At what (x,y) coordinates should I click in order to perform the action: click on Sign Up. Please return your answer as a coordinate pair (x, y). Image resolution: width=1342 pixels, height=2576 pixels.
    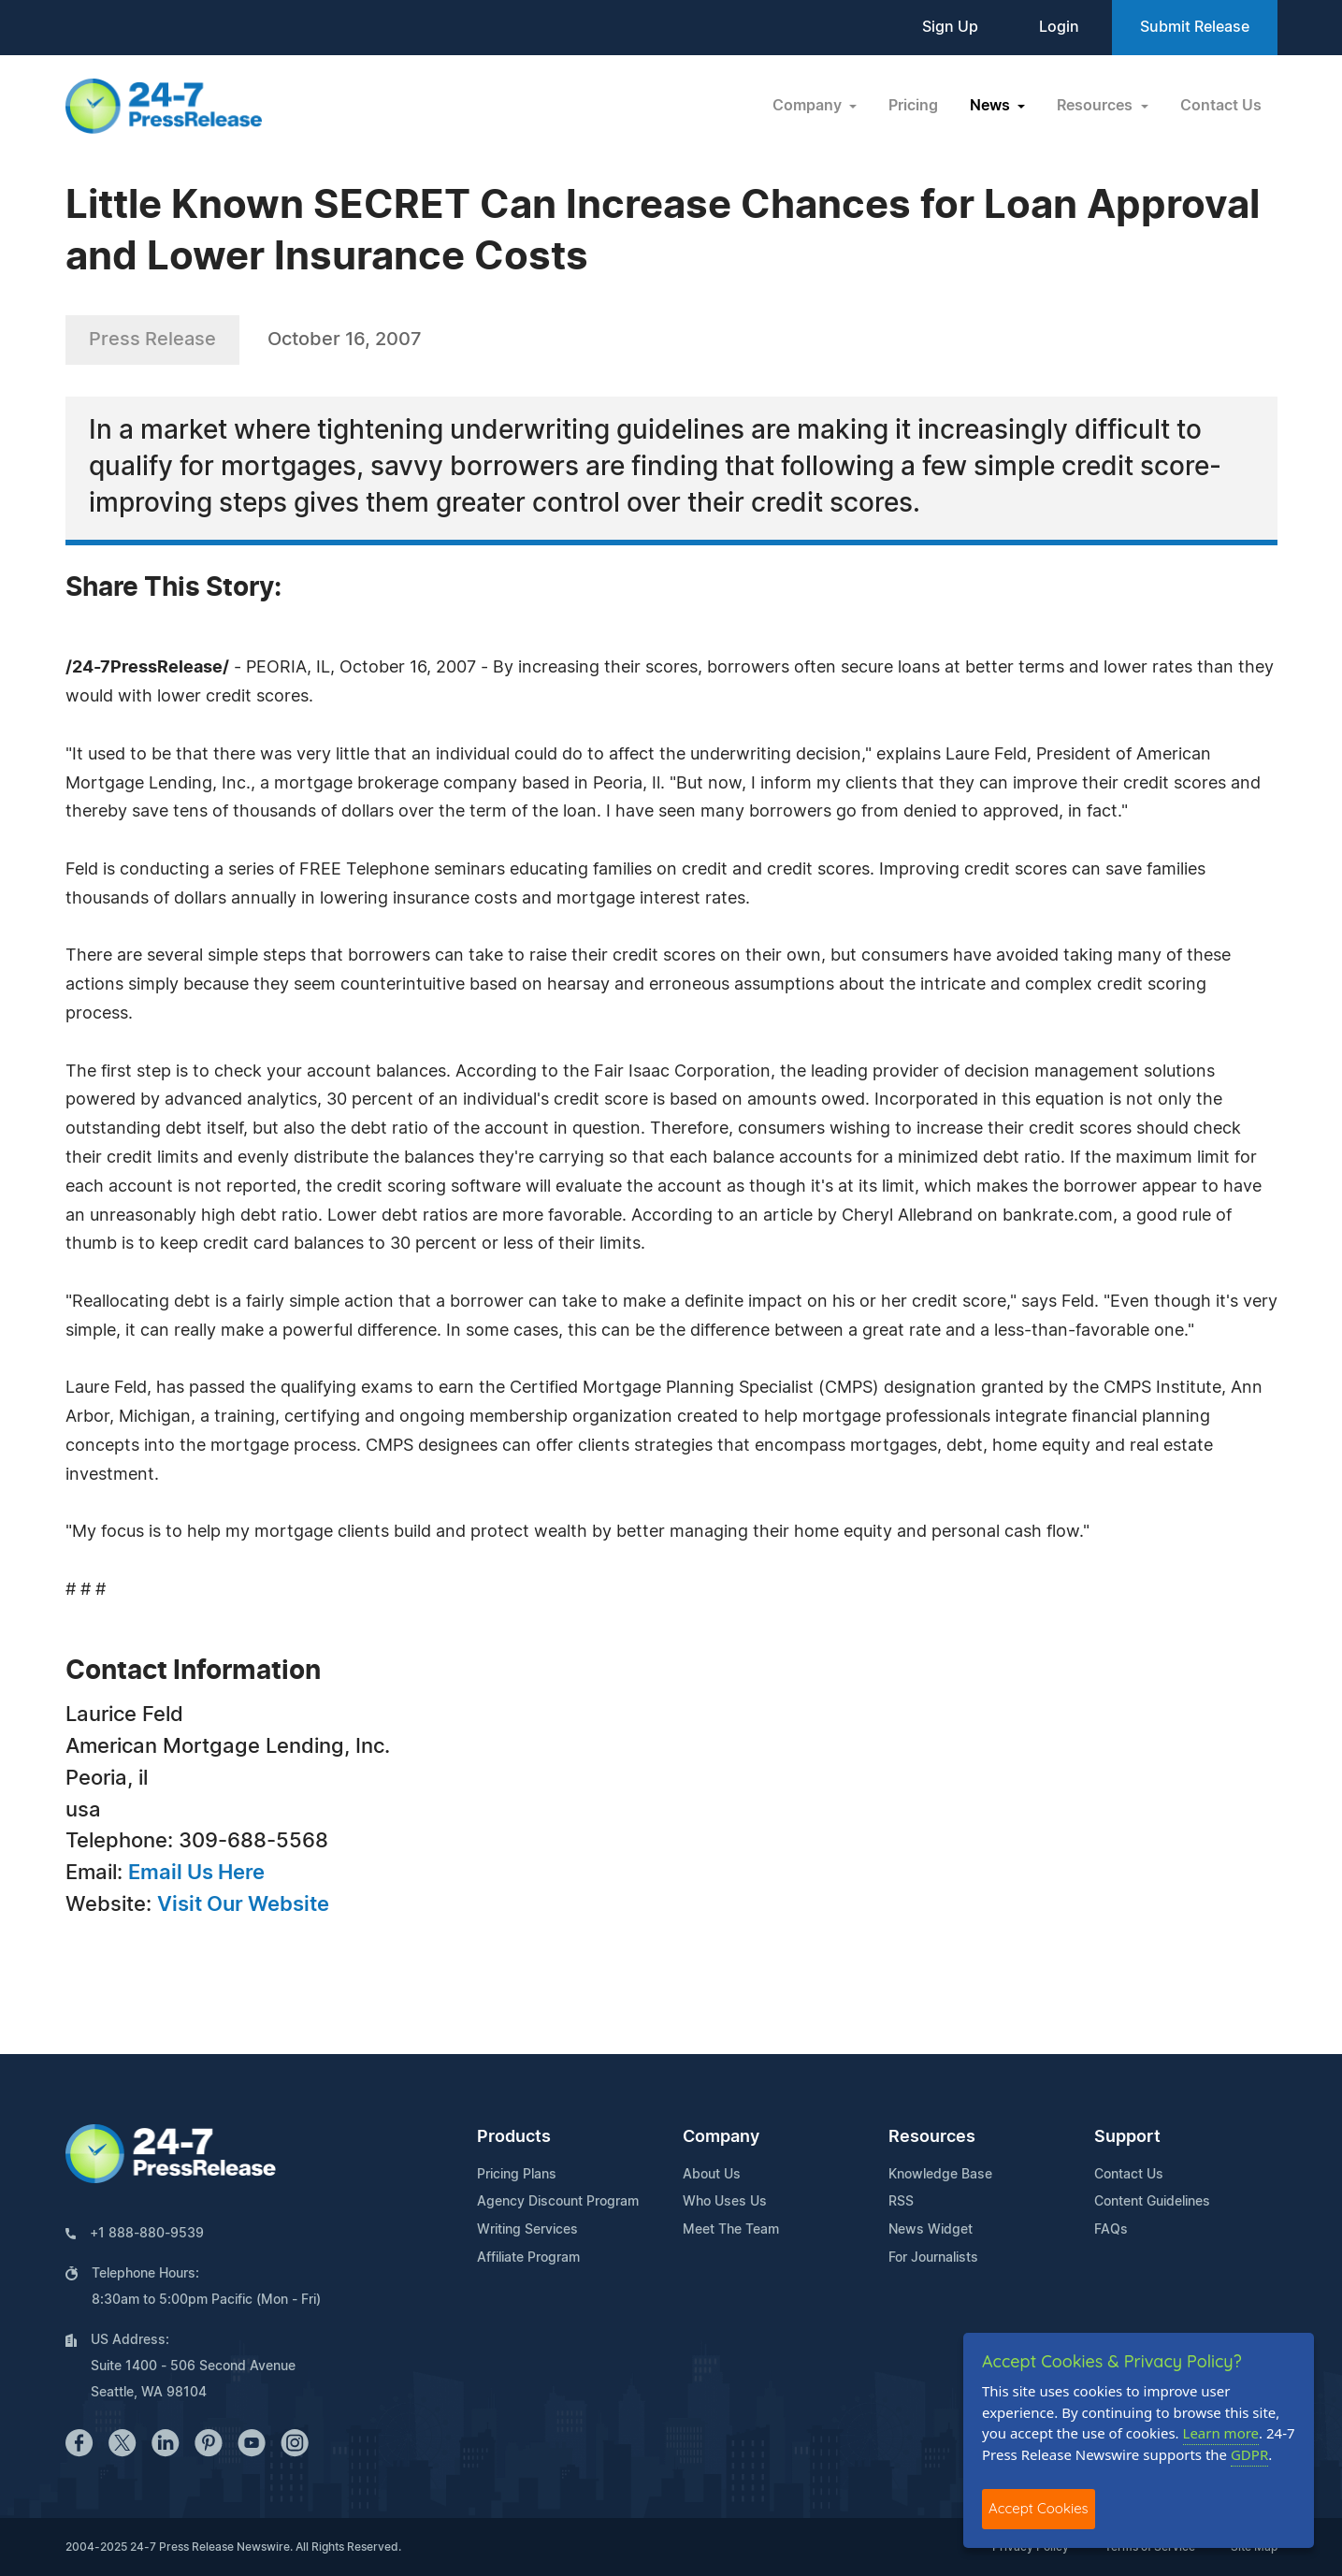
    Looking at the image, I should click on (950, 27).